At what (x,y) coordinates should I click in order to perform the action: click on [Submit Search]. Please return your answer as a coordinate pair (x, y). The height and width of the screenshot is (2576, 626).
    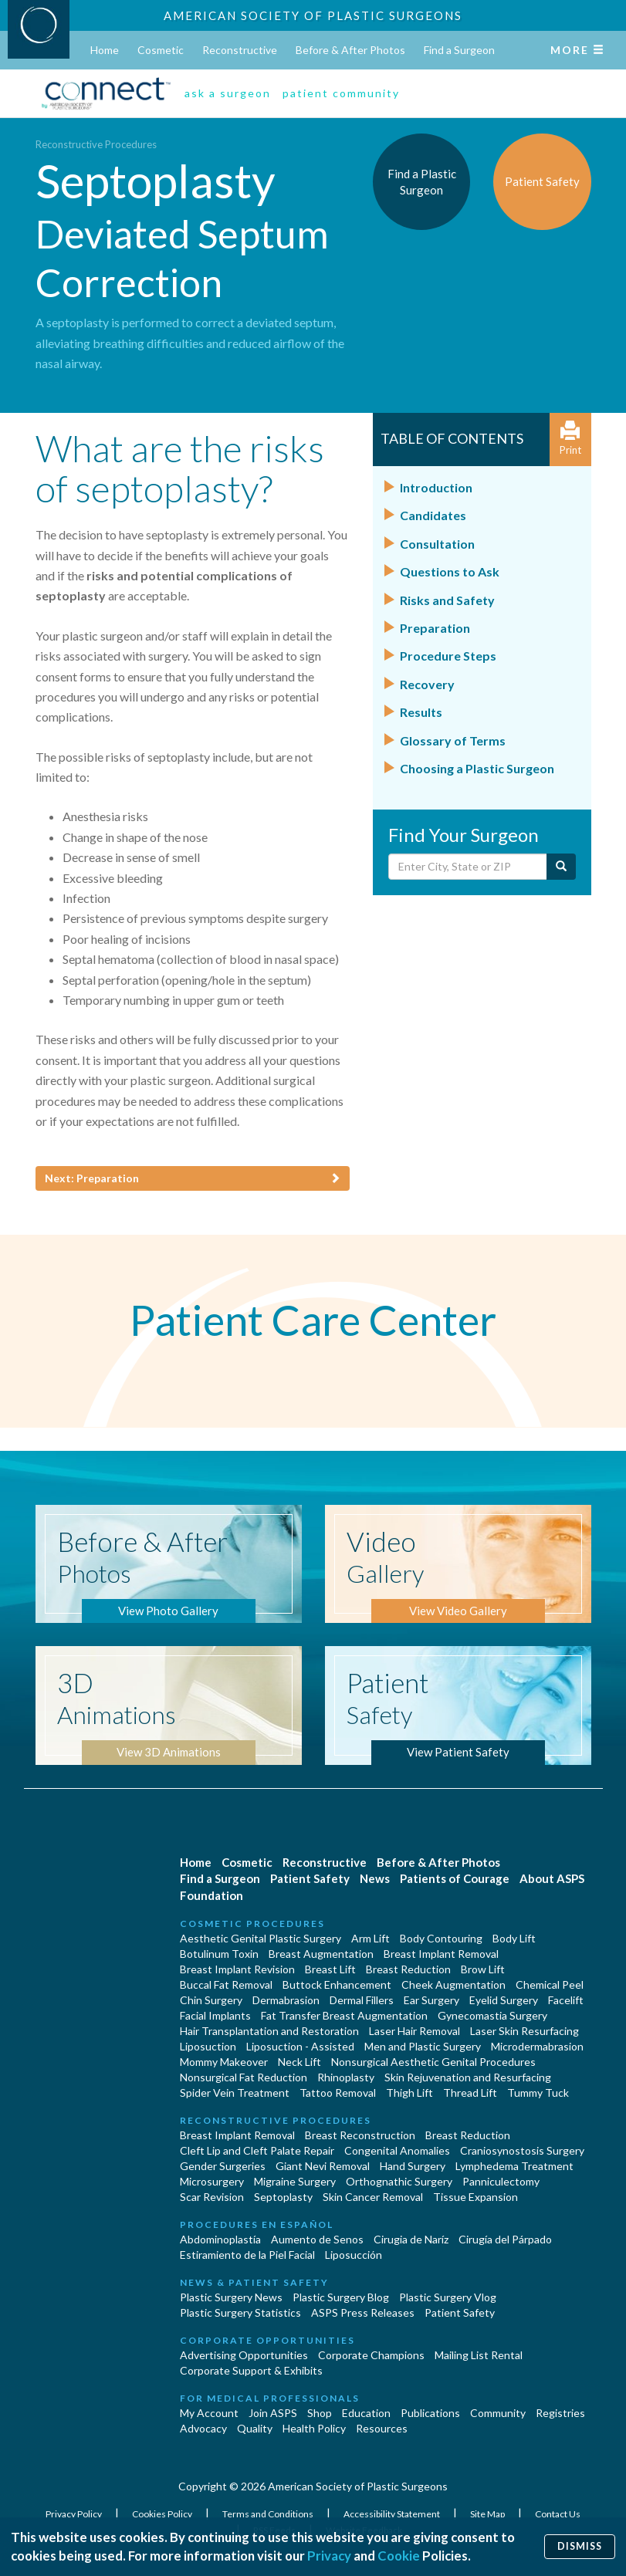
    Looking at the image, I should click on (561, 867).